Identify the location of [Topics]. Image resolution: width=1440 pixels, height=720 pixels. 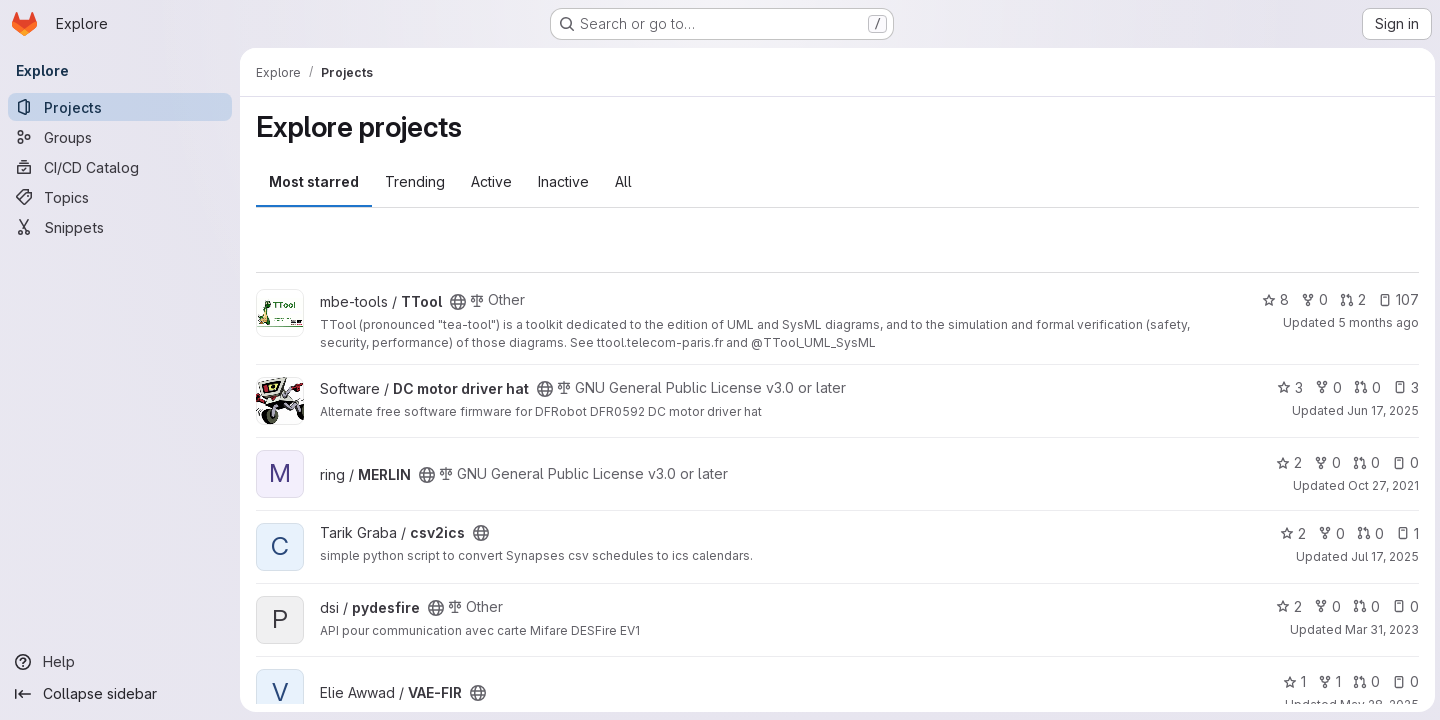
(120, 197).